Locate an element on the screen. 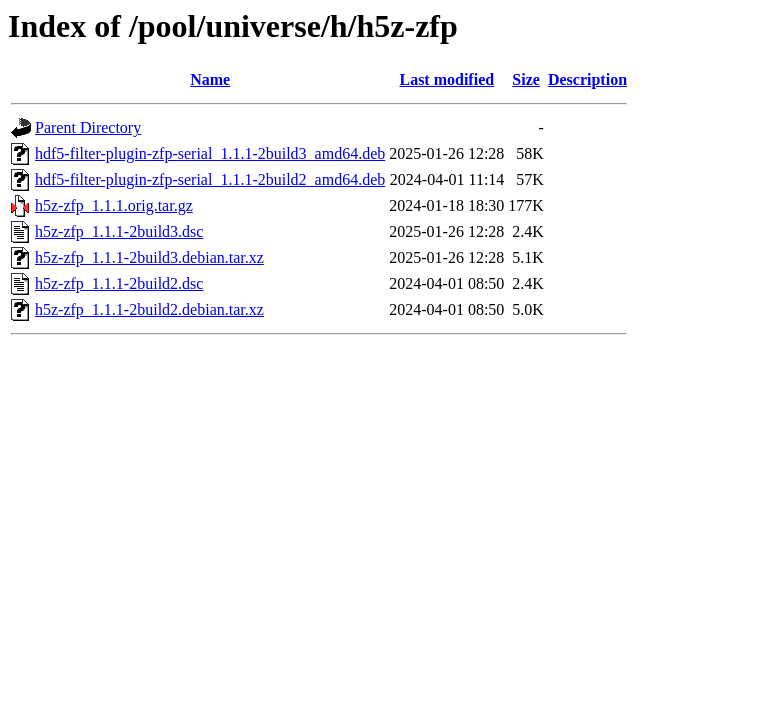 The height and width of the screenshot is (720, 768). h5z-zfp_1.1.1-2build2.debian.tar.xz is located at coordinates (149, 309).